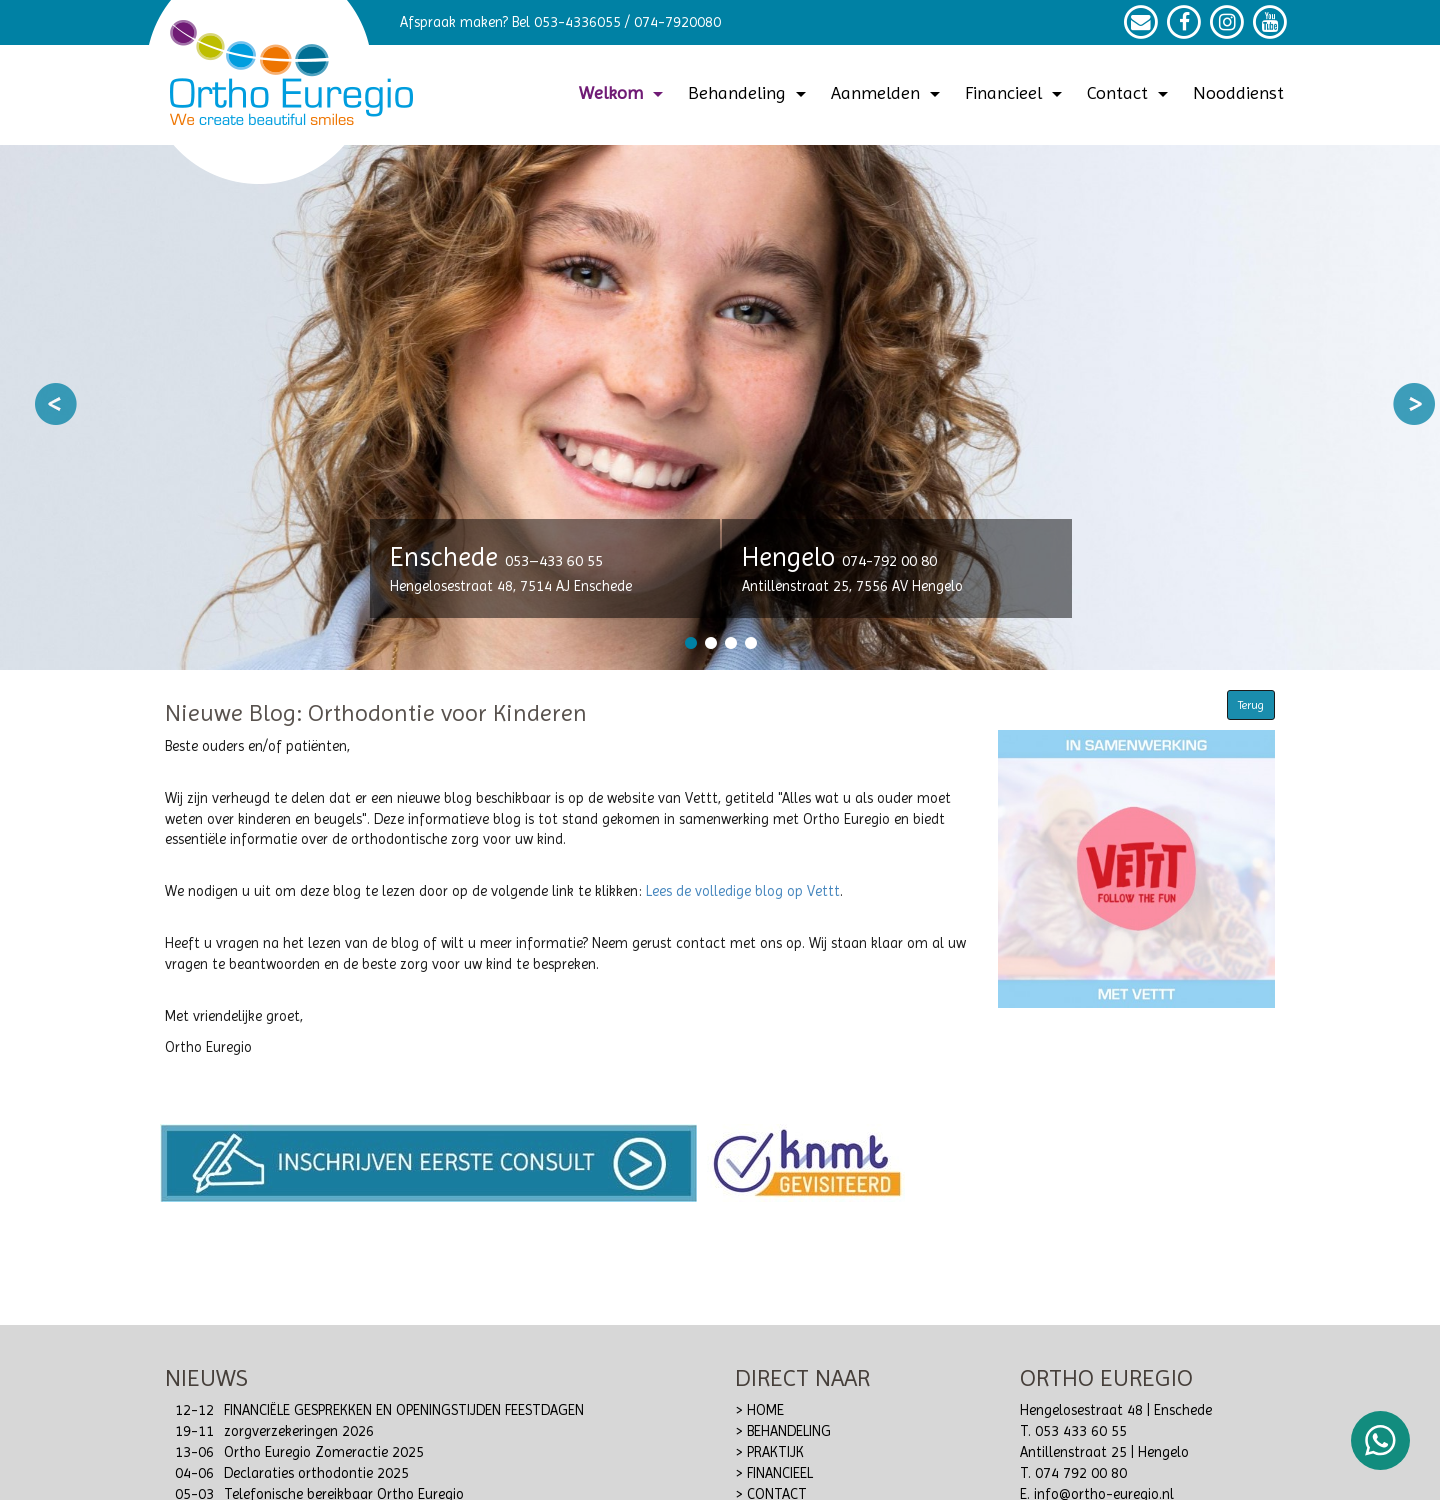  What do you see at coordinates (749, 92) in the screenshot?
I see `Behandeling` at bounding box center [749, 92].